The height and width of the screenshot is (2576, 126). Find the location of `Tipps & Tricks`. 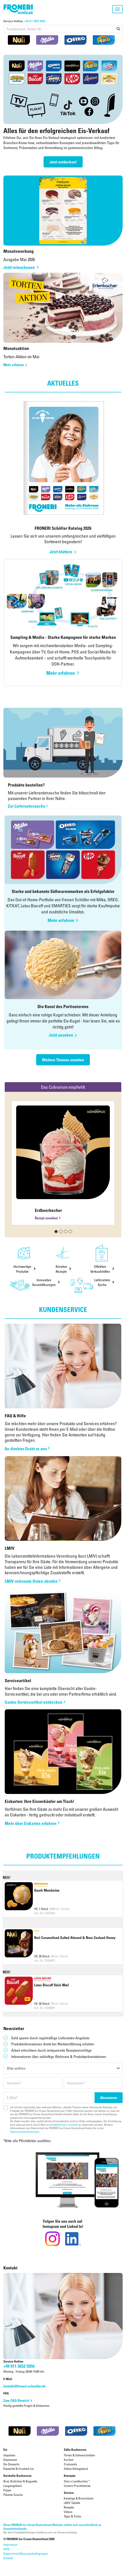

Tipps & Tricks is located at coordinates (72, 2516).